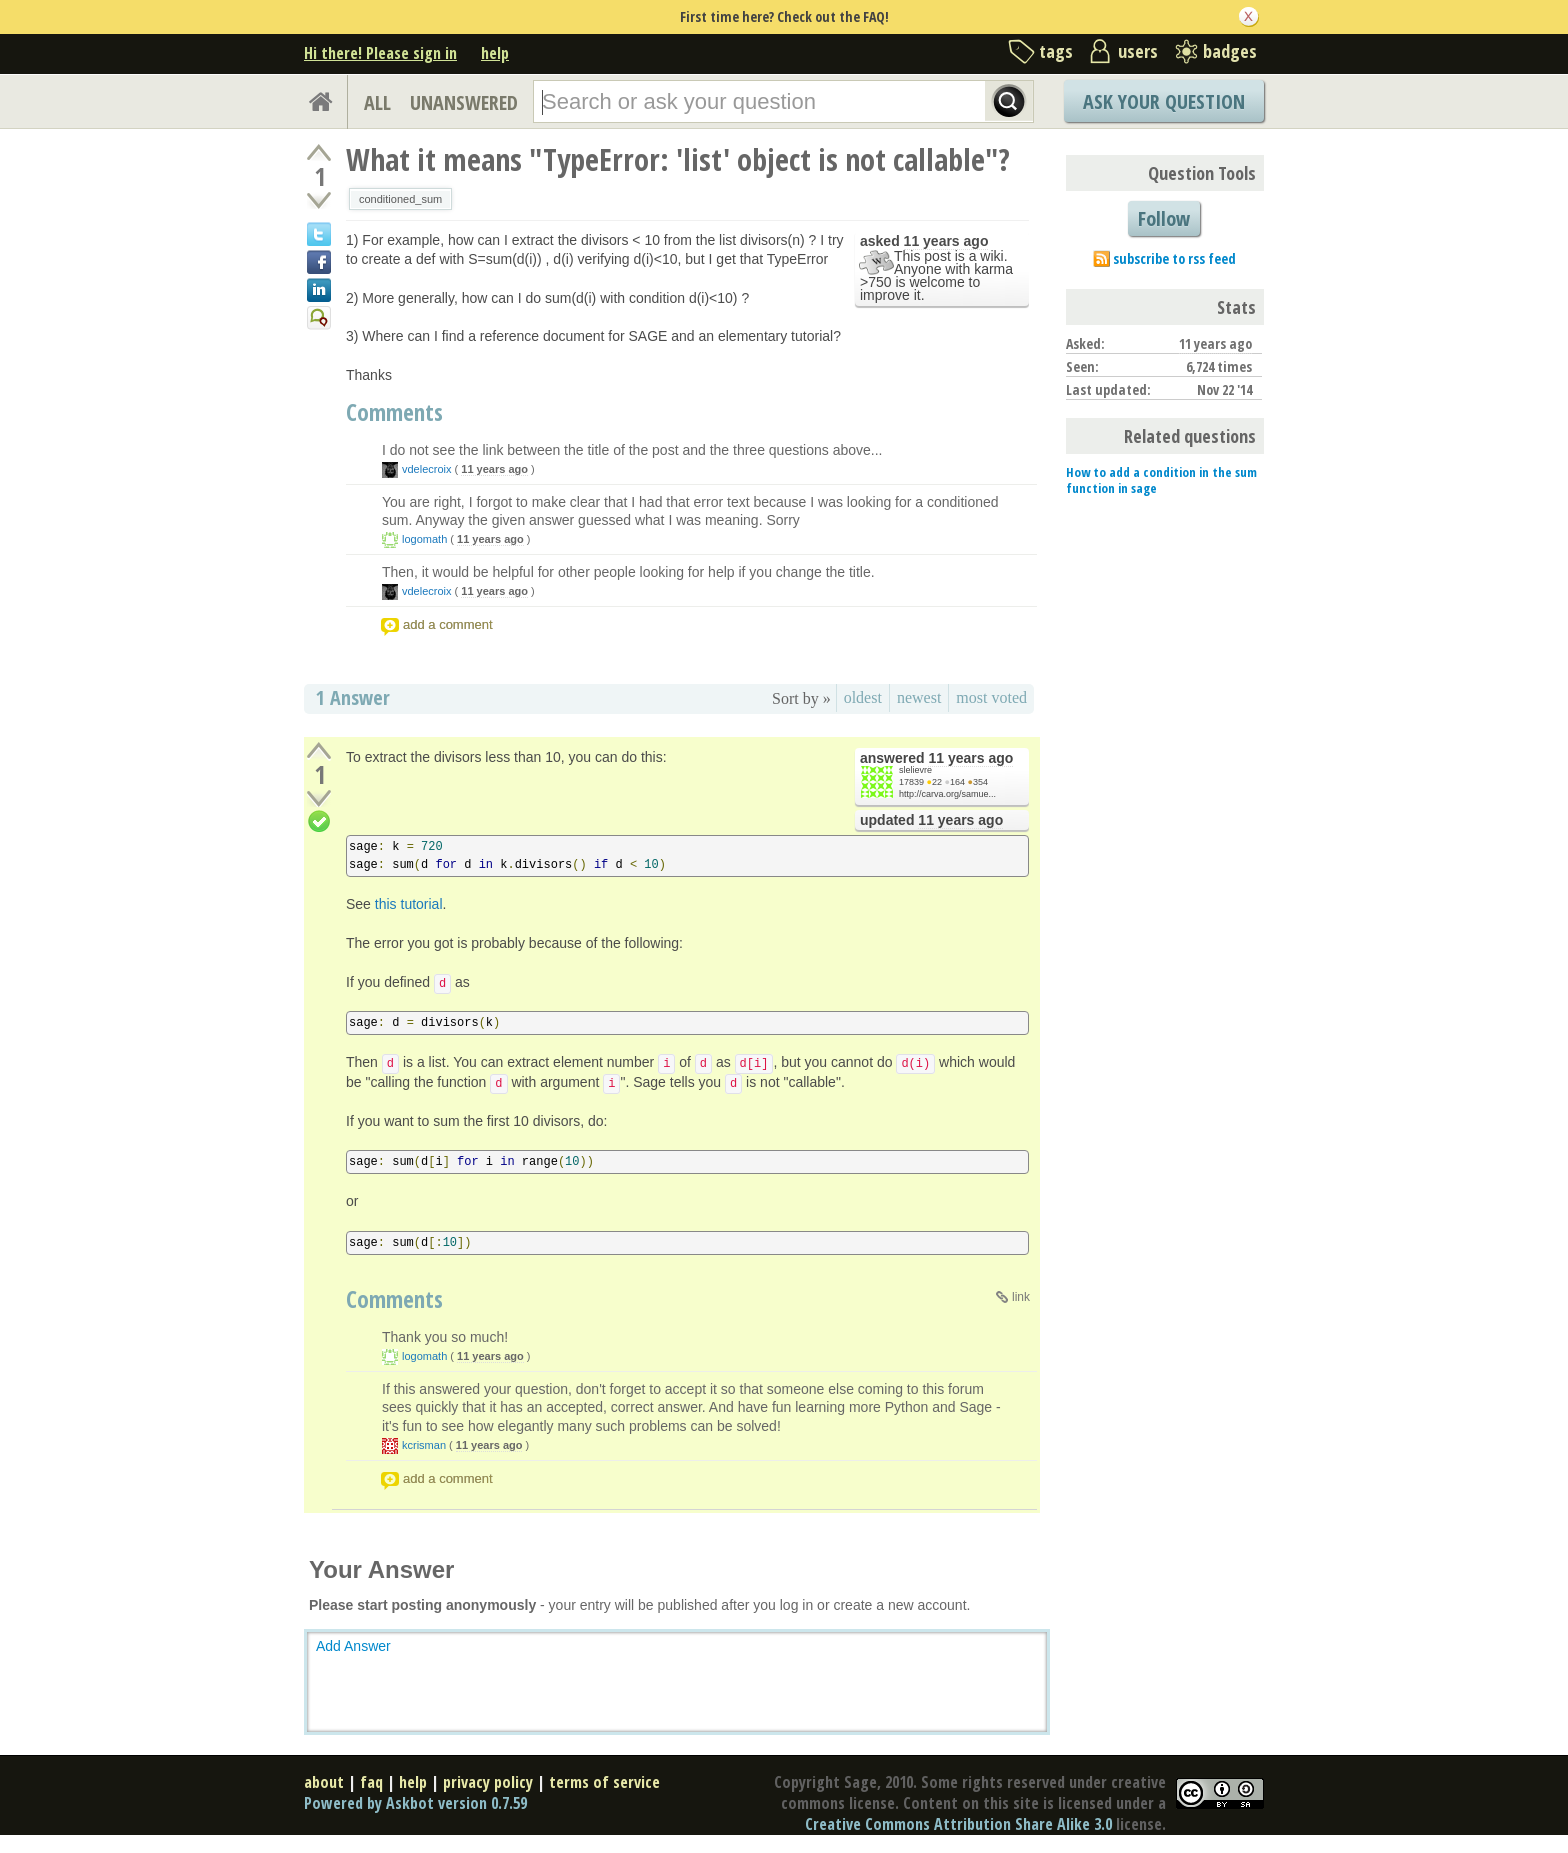 Image resolution: width=1568 pixels, height=1853 pixels. I want to click on help, so click(495, 53).